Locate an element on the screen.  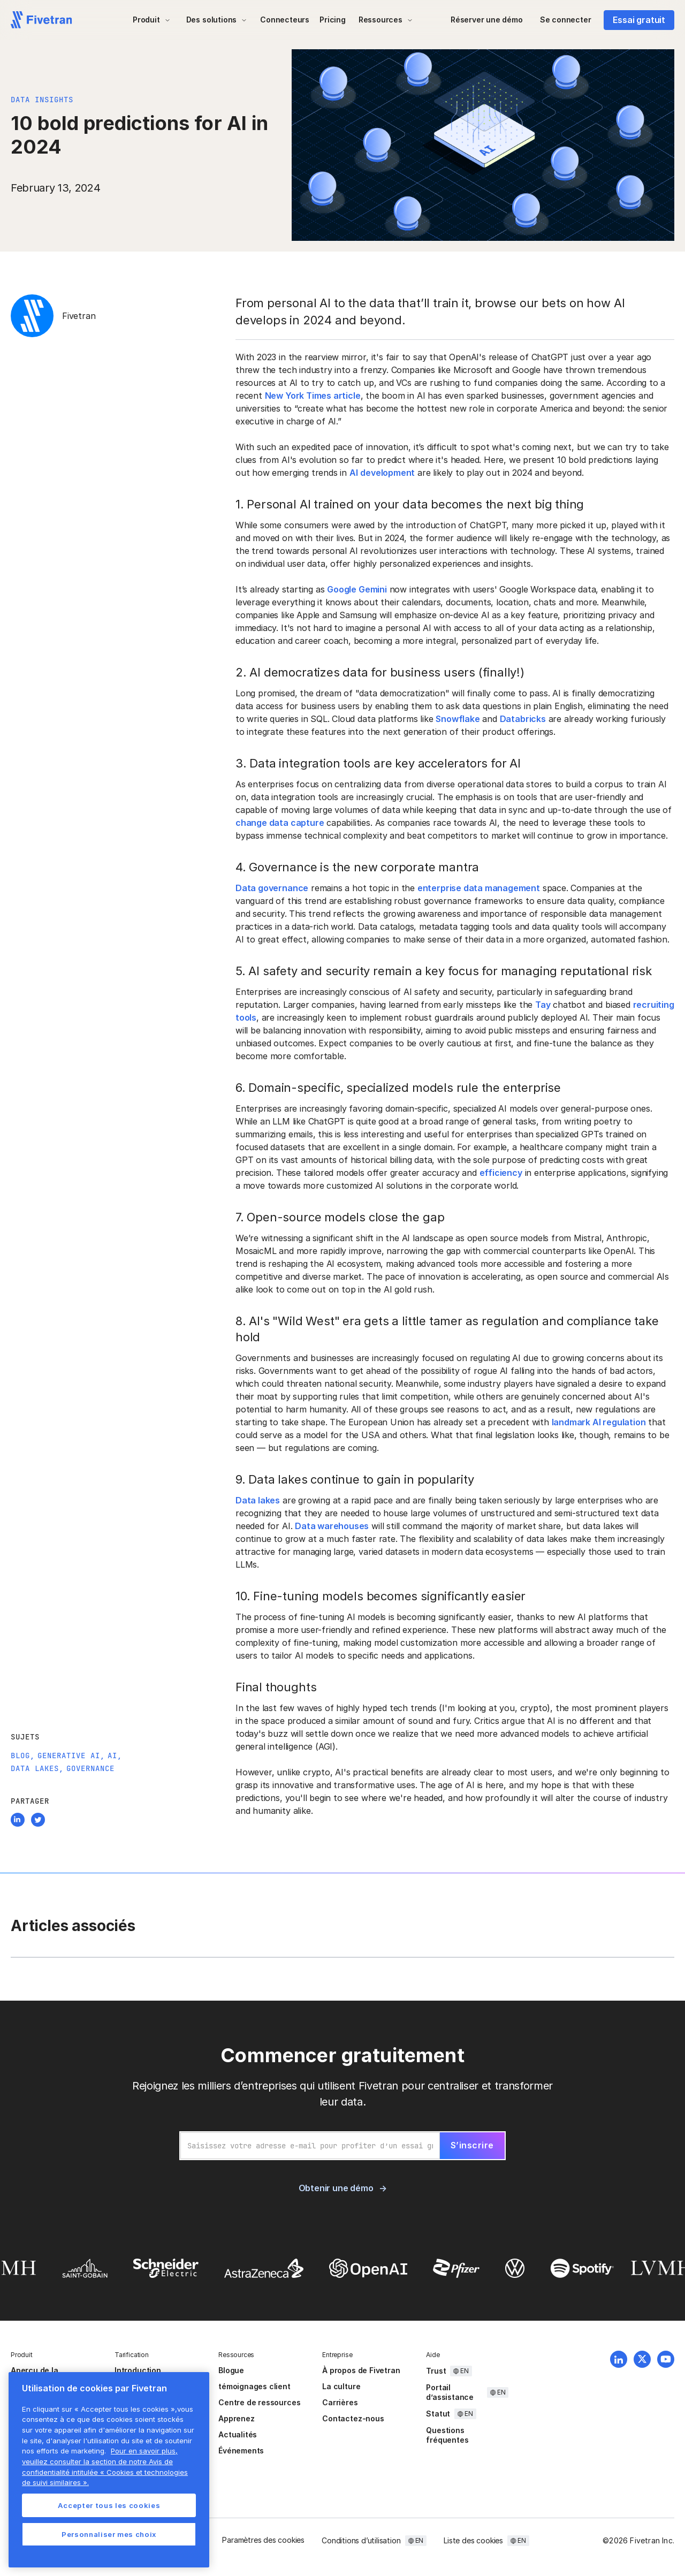
Questions fréquentes is located at coordinates (447, 2435).